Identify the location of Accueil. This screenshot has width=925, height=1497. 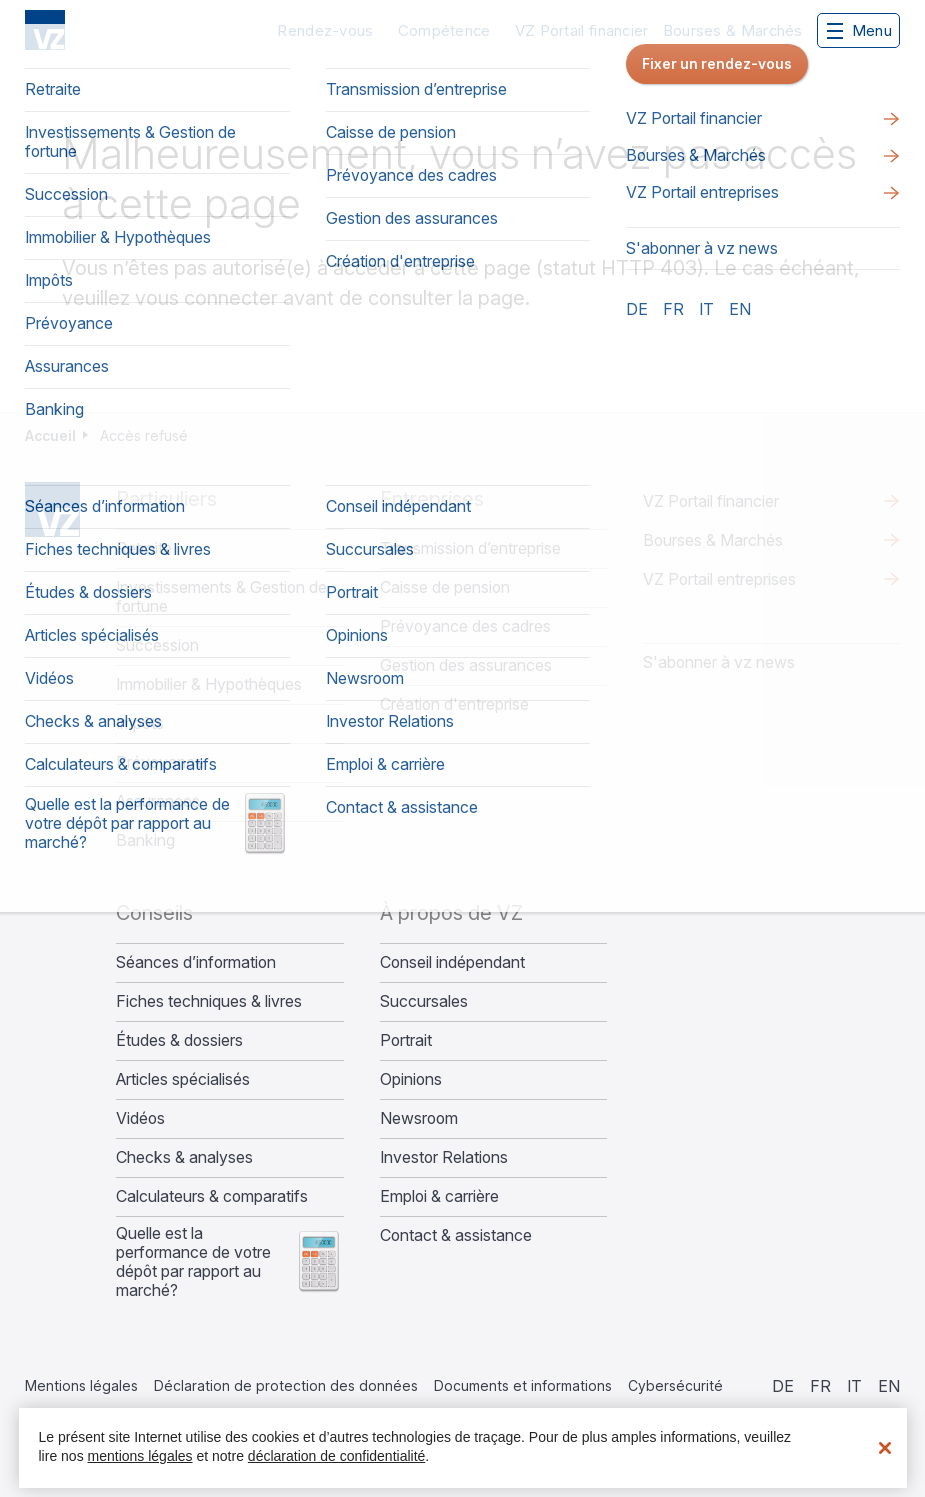
(50, 435).